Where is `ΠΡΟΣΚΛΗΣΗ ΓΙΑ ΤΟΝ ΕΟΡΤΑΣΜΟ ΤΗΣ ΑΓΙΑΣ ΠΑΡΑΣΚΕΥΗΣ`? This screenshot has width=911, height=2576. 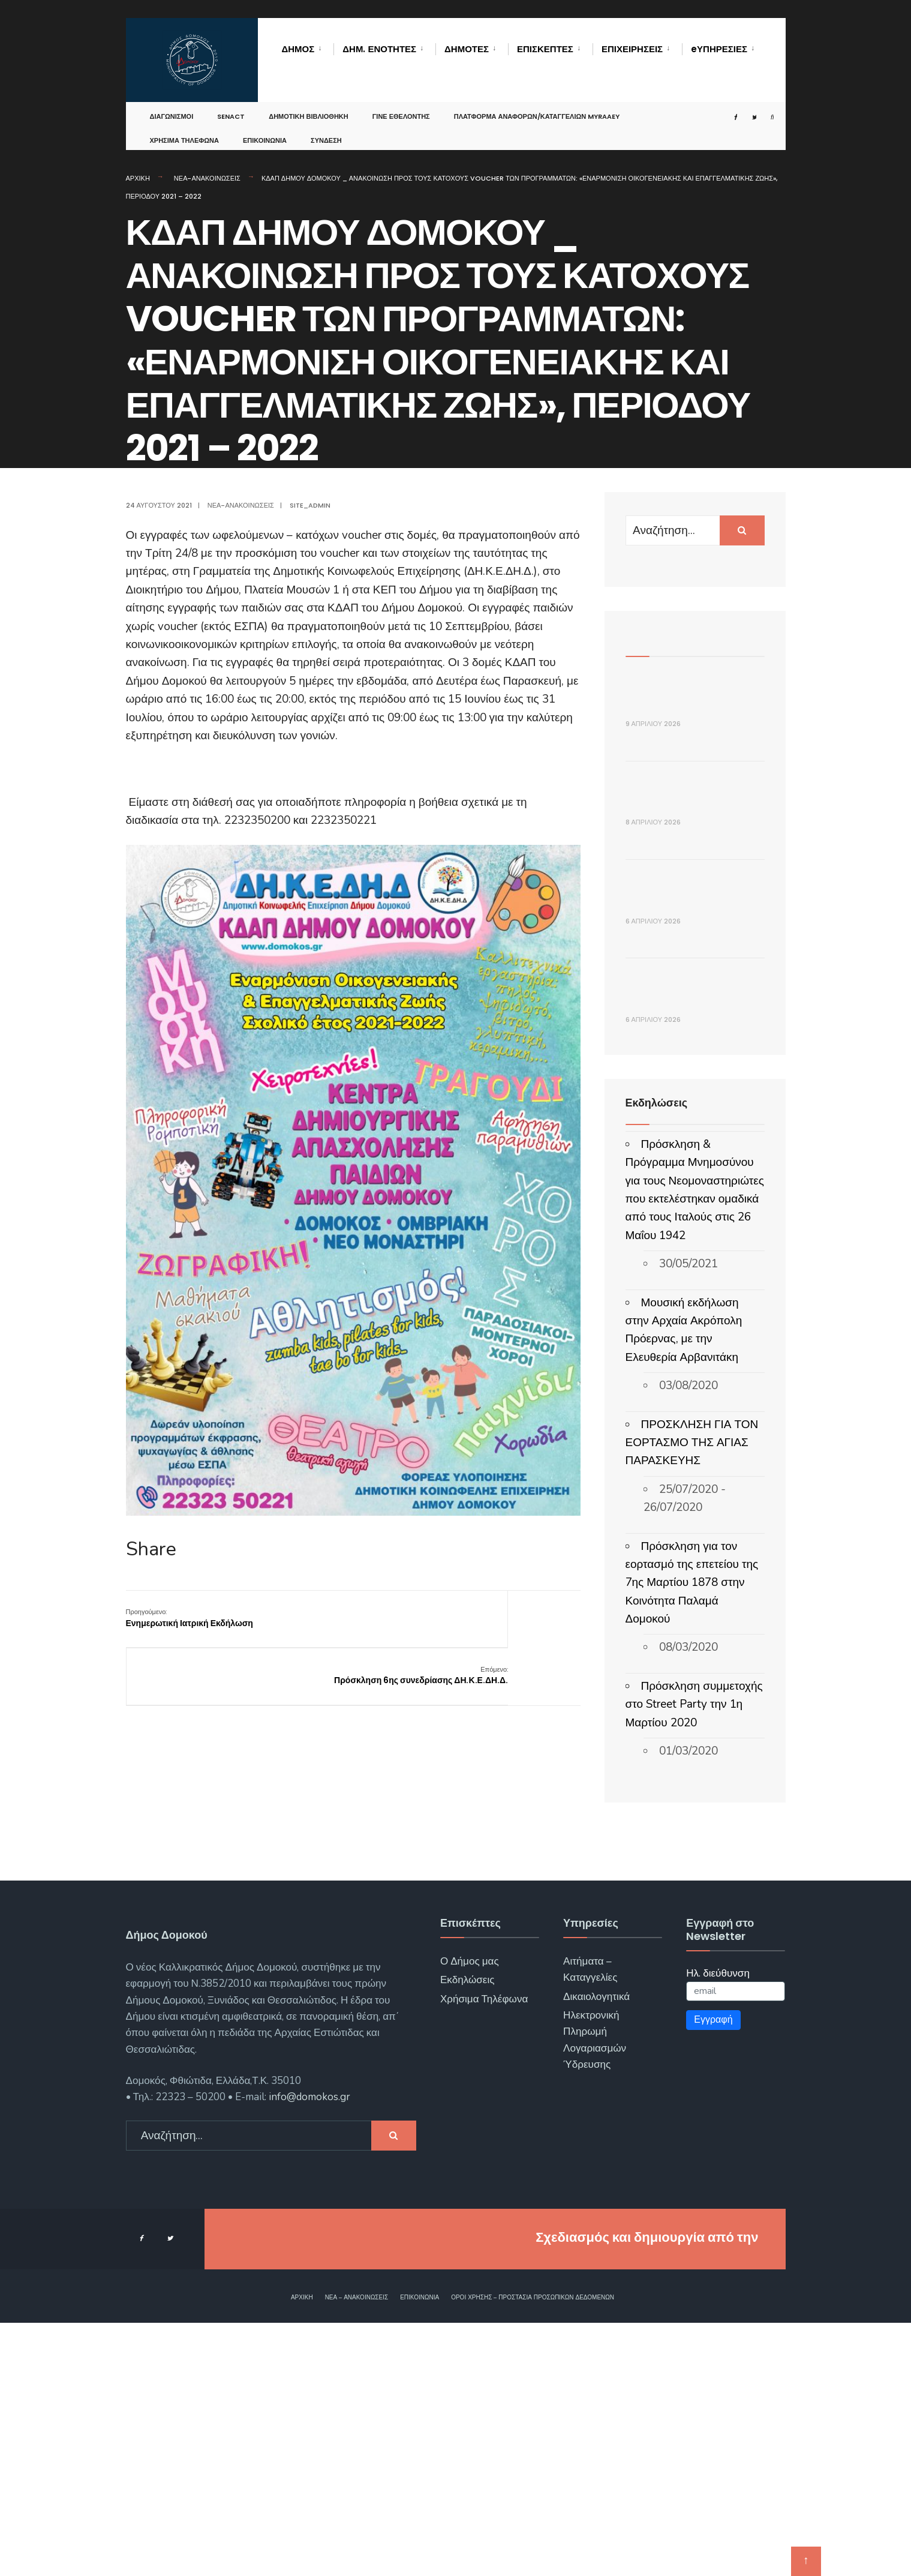 ΠΡΟΣΚΛΗΣΗ ΓΙΑ ΤΟΝ ΕΟΡΤΑΣΜΟ ΤΗΣ ΑΓΙΑΣ ΠΑΡΑΣΚΕΥΗΣ is located at coordinates (692, 1696).